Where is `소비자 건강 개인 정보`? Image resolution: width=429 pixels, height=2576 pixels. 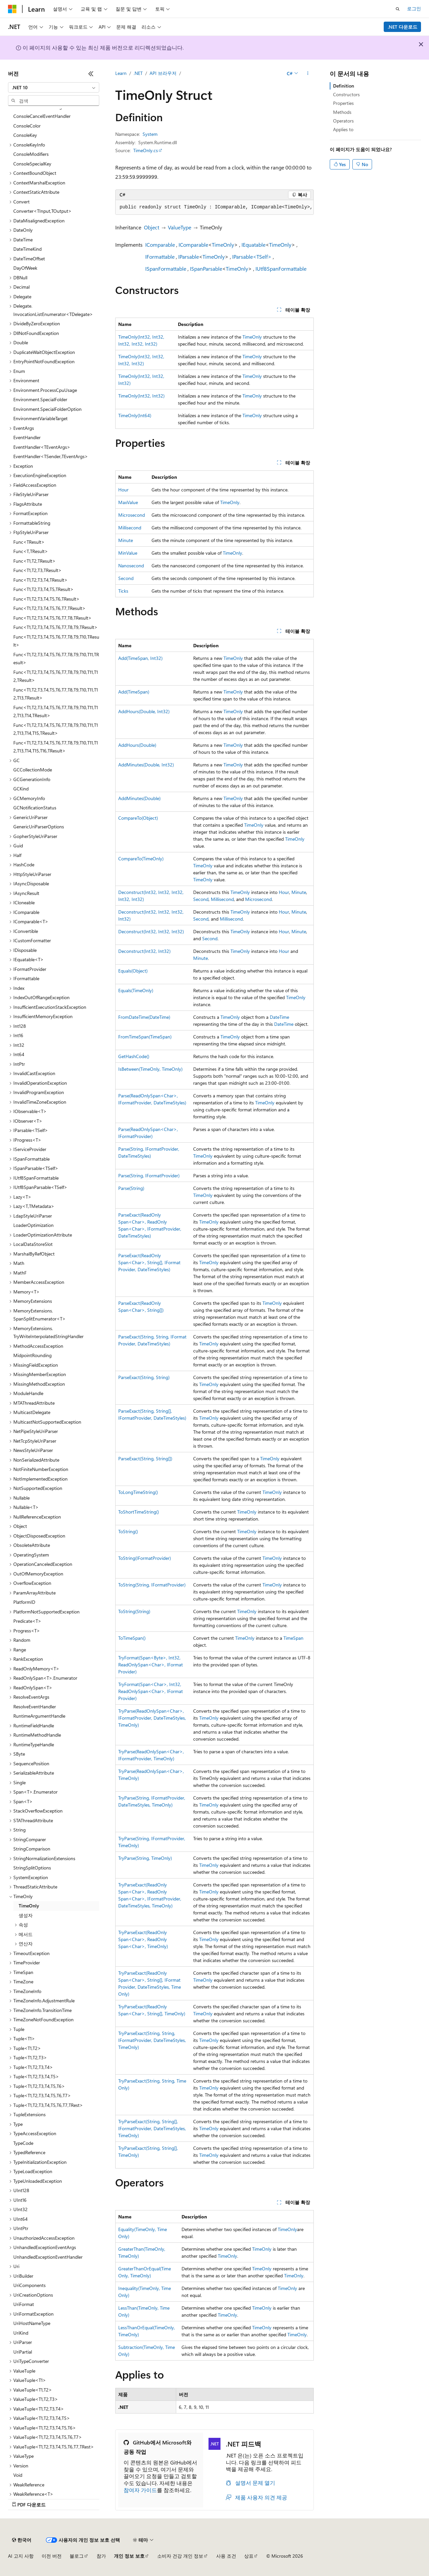 소비자 건강 개인 정보 is located at coordinates (180, 2556).